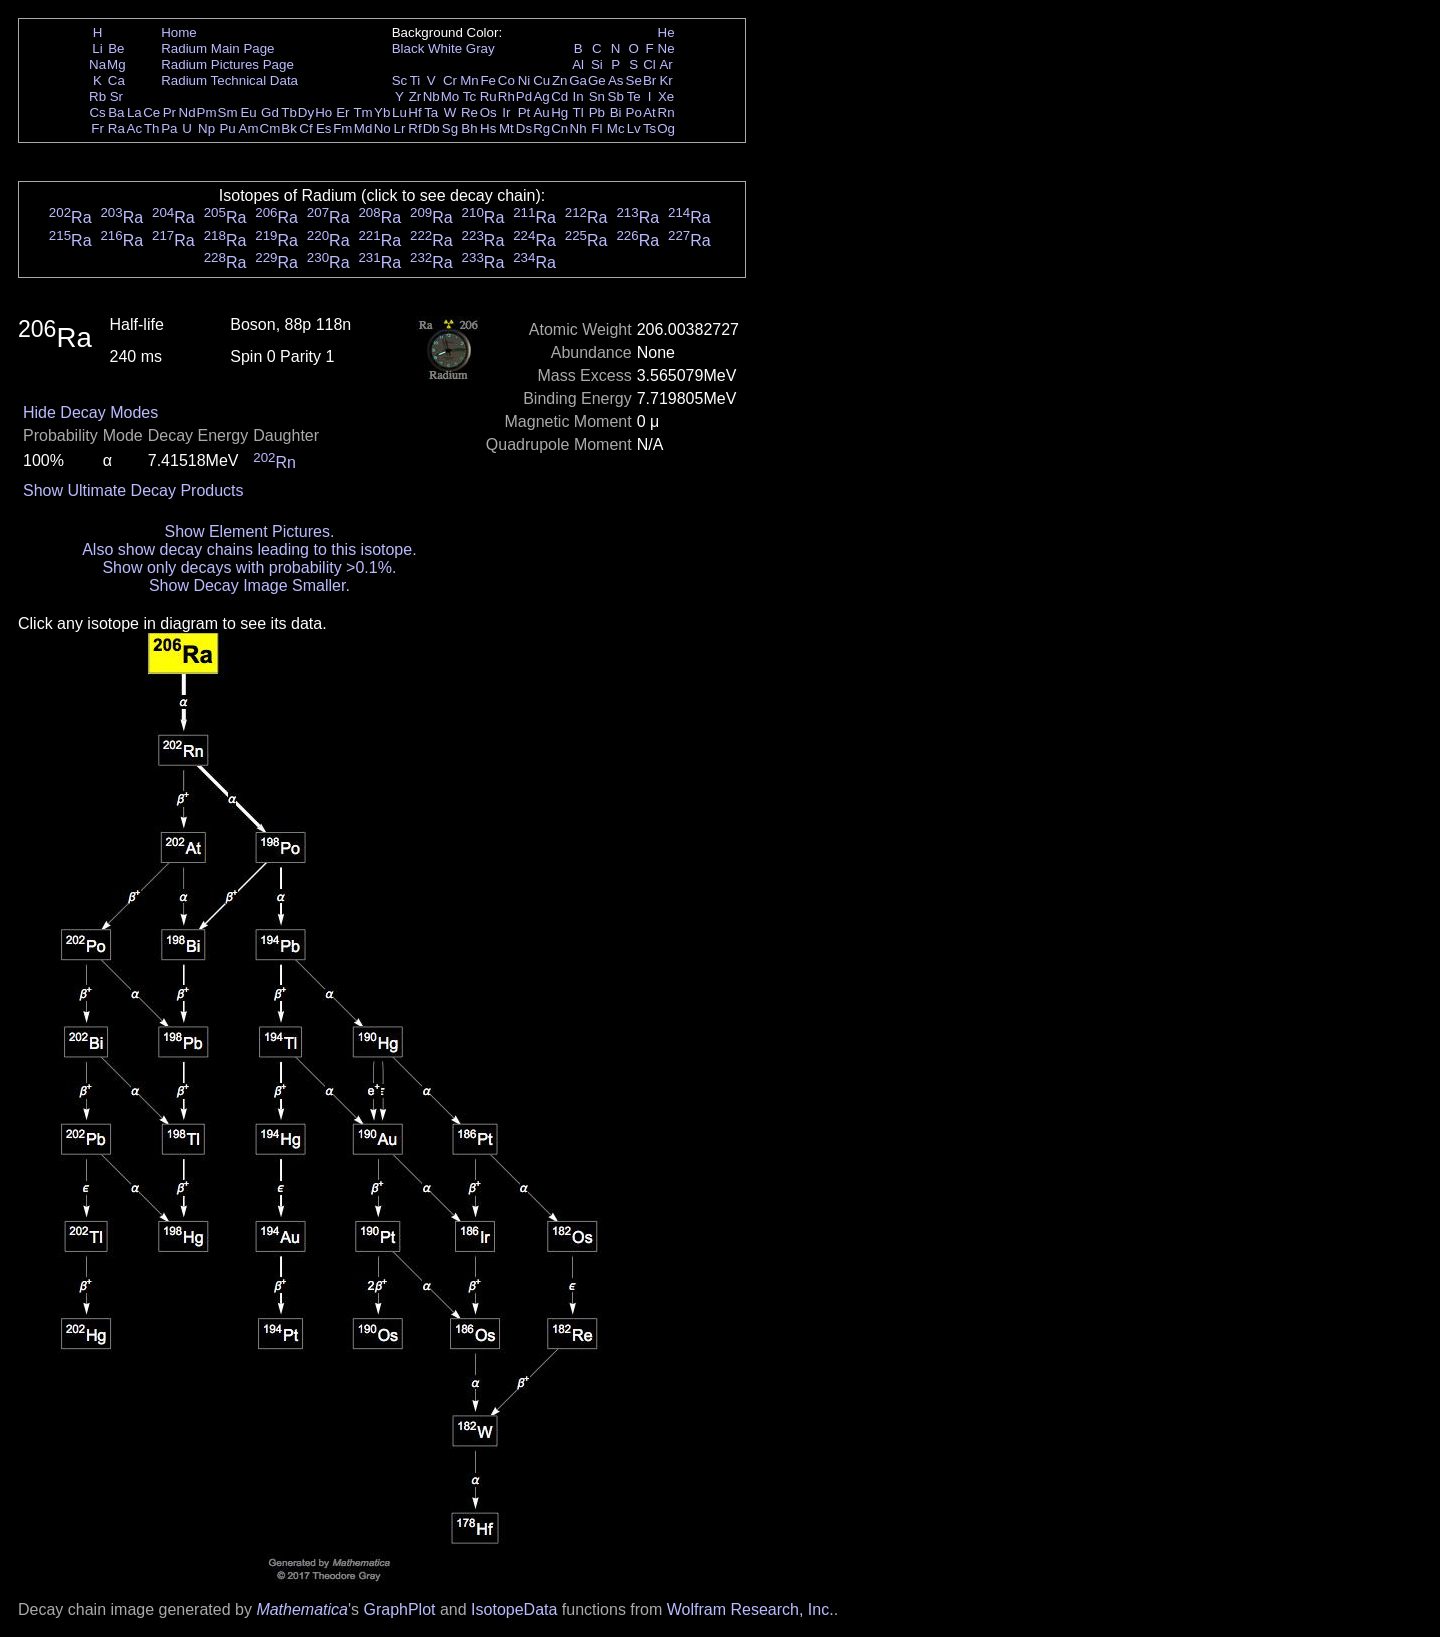 This screenshot has height=1637, width=1440. What do you see at coordinates (634, 96) in the screenshot?
I see `Te` at bounding box center [634, 96].